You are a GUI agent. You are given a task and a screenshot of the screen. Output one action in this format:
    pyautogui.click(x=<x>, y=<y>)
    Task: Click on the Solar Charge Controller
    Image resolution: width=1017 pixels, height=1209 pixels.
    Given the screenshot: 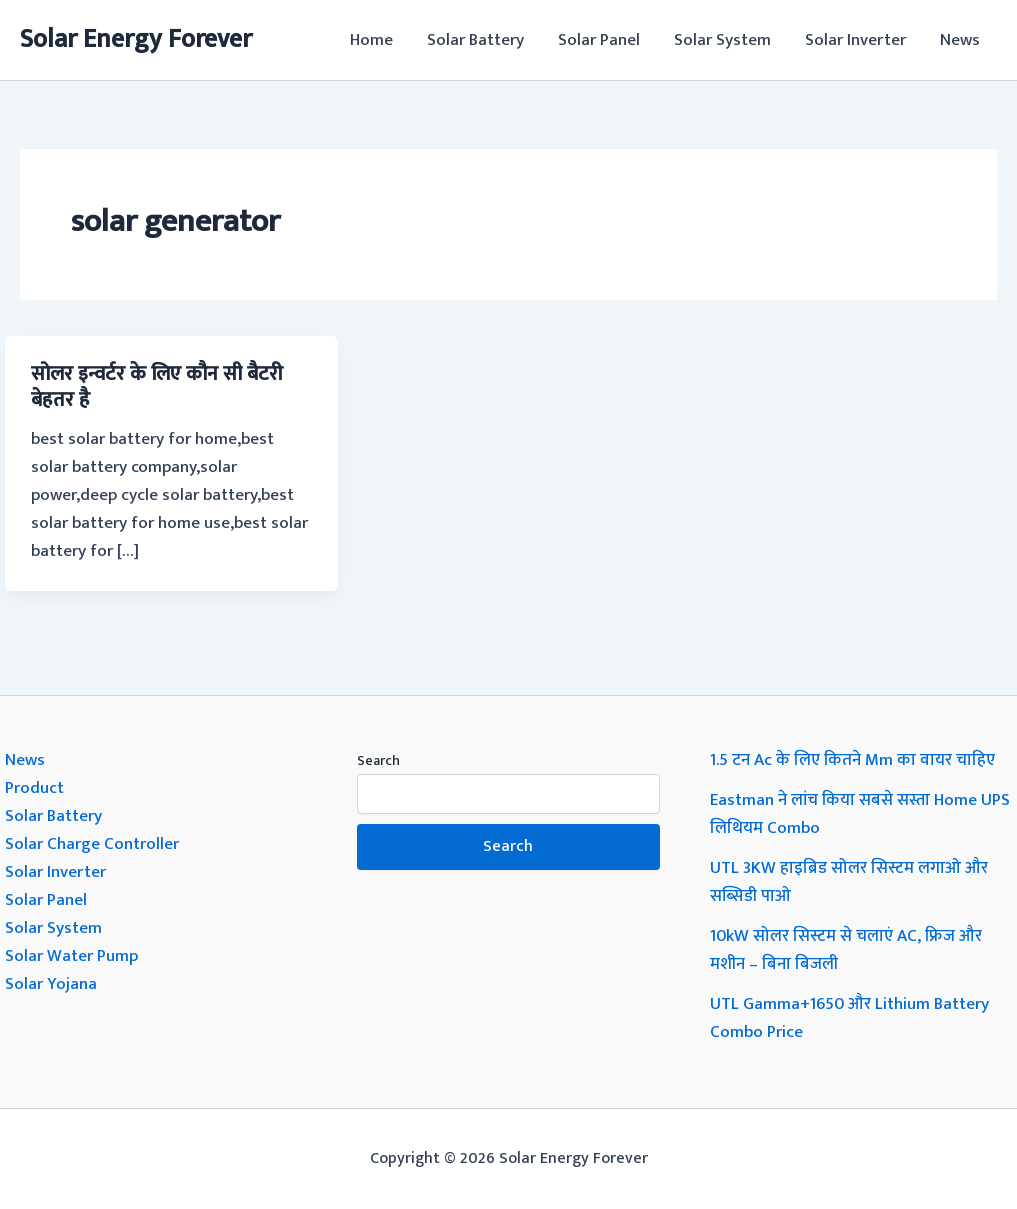 What is the action you would take?
    pyautogui.click(x=92, y=844)
    